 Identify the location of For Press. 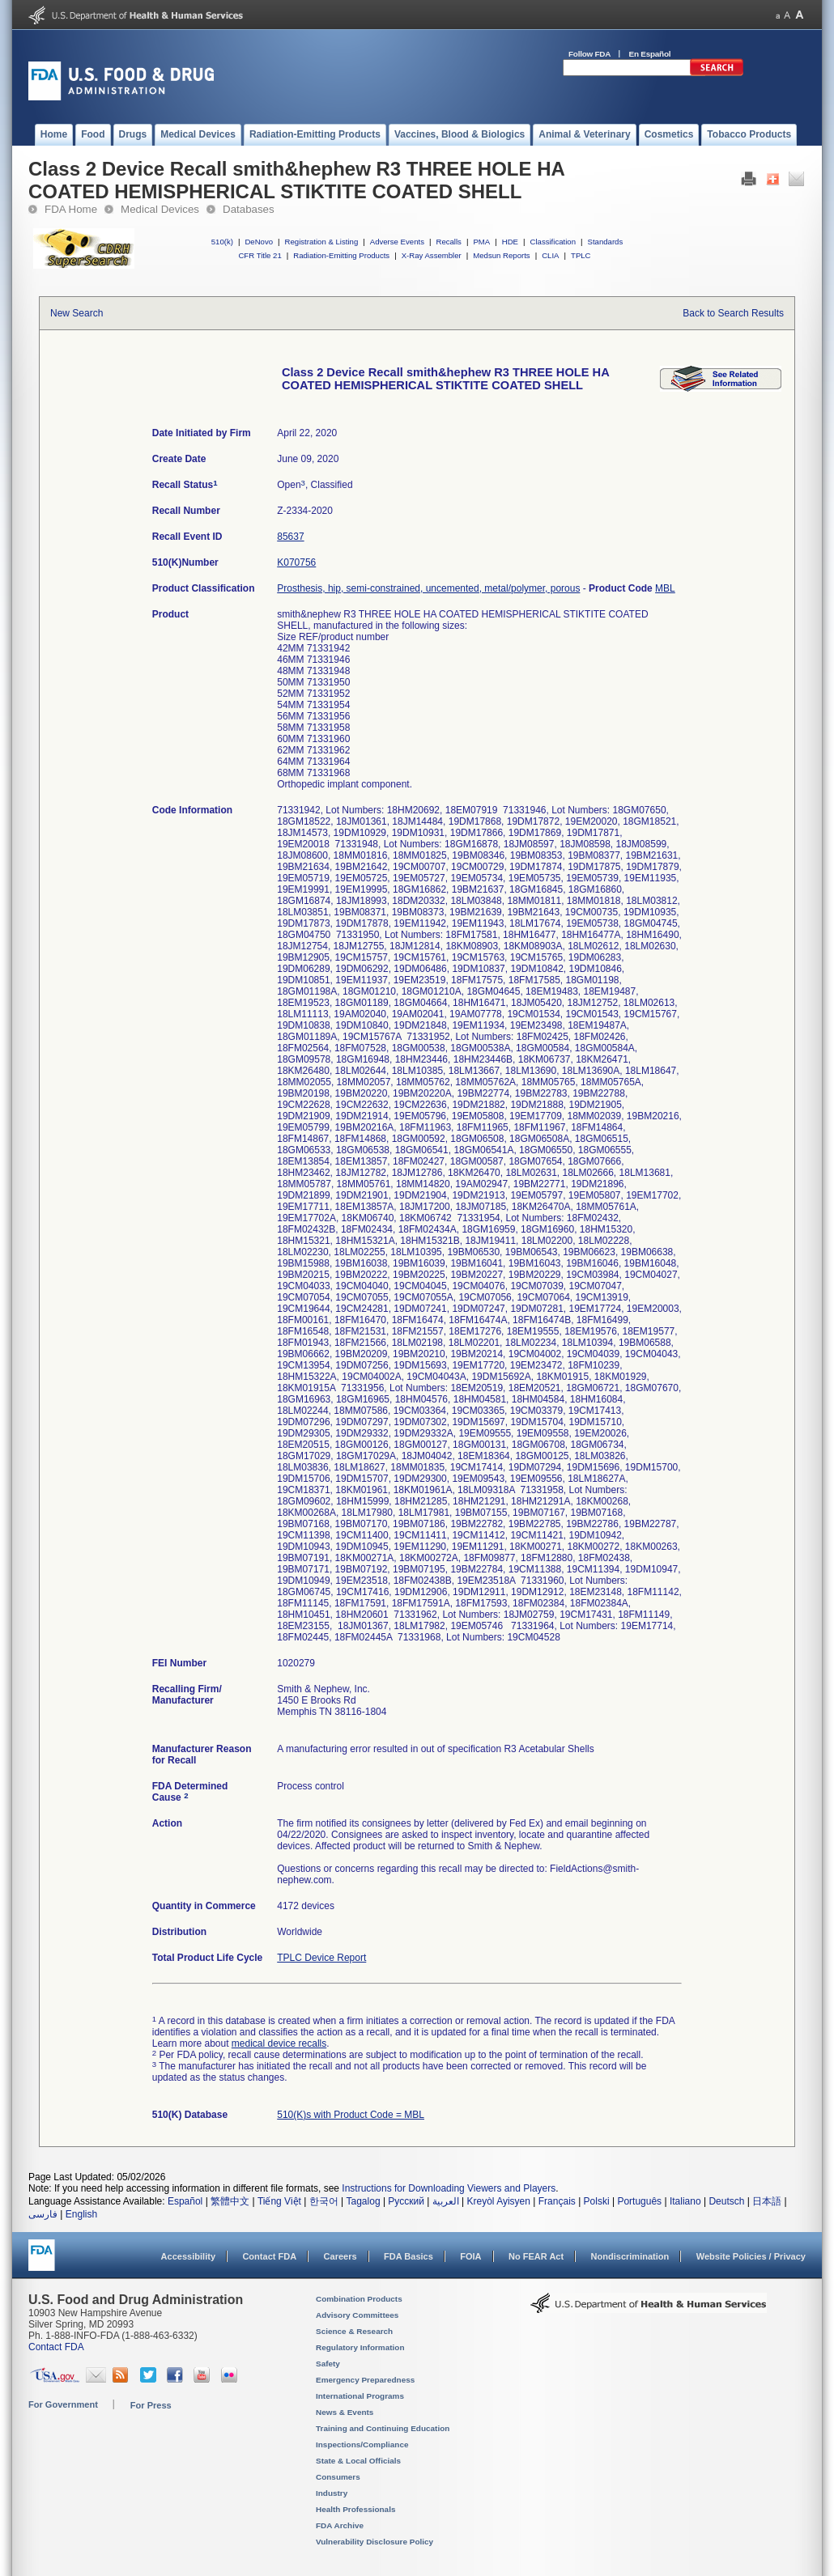
(151, 2405).